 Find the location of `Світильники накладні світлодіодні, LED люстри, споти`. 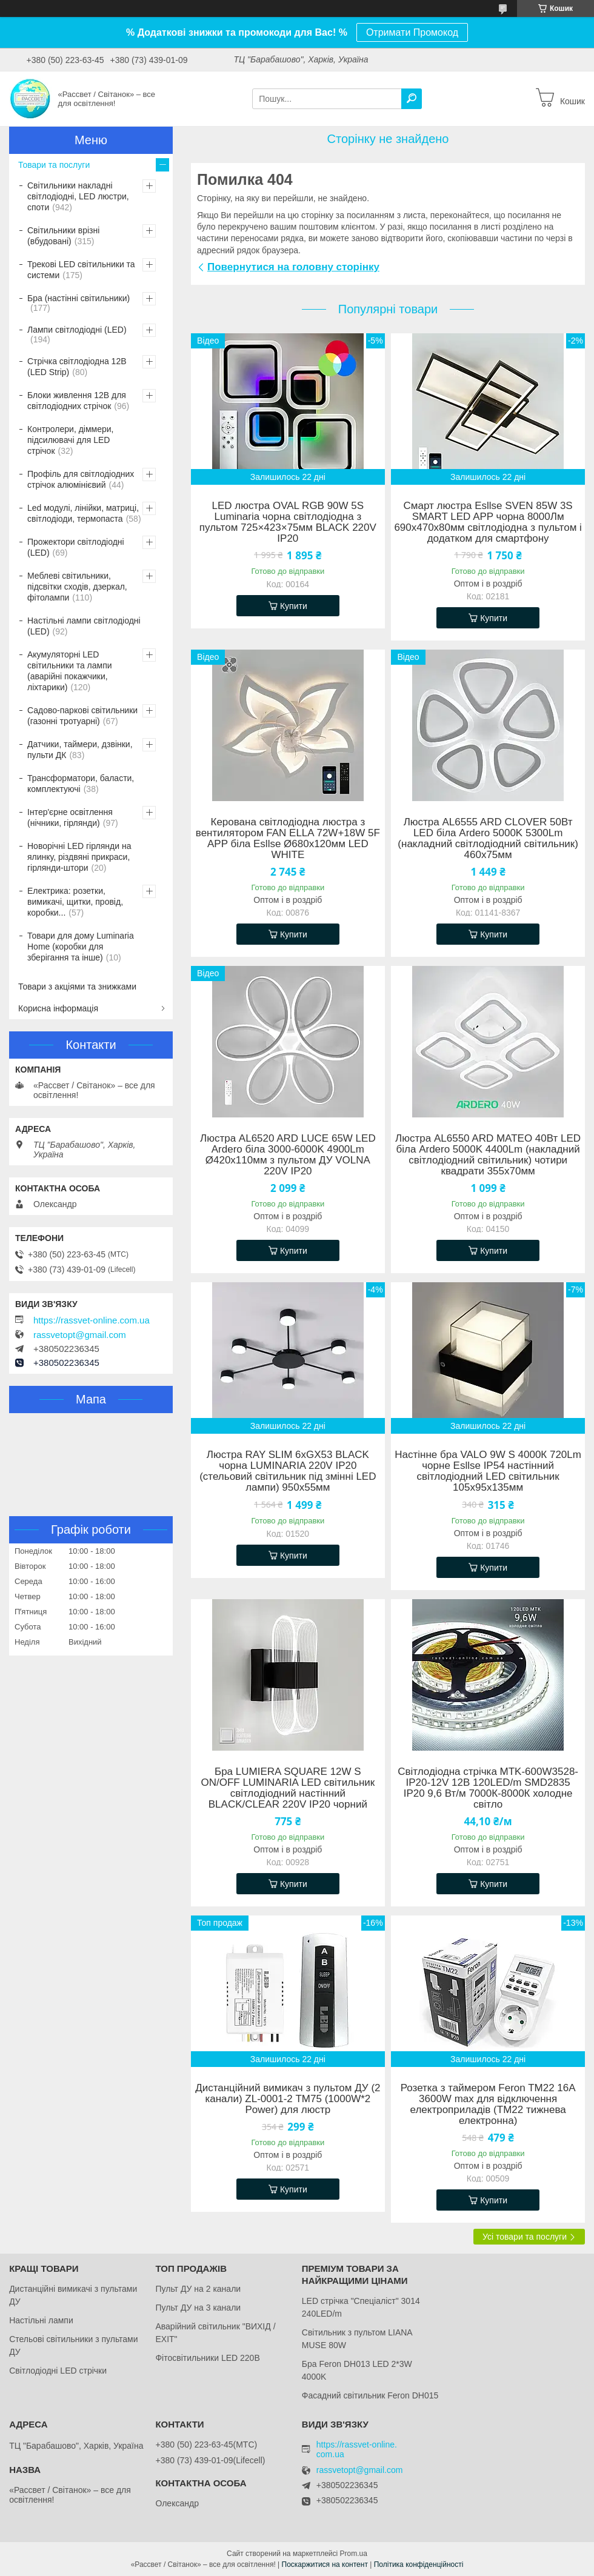

Світильники накладні світлодіодні, LED люстри, споти is located at coordinates (78, 196).